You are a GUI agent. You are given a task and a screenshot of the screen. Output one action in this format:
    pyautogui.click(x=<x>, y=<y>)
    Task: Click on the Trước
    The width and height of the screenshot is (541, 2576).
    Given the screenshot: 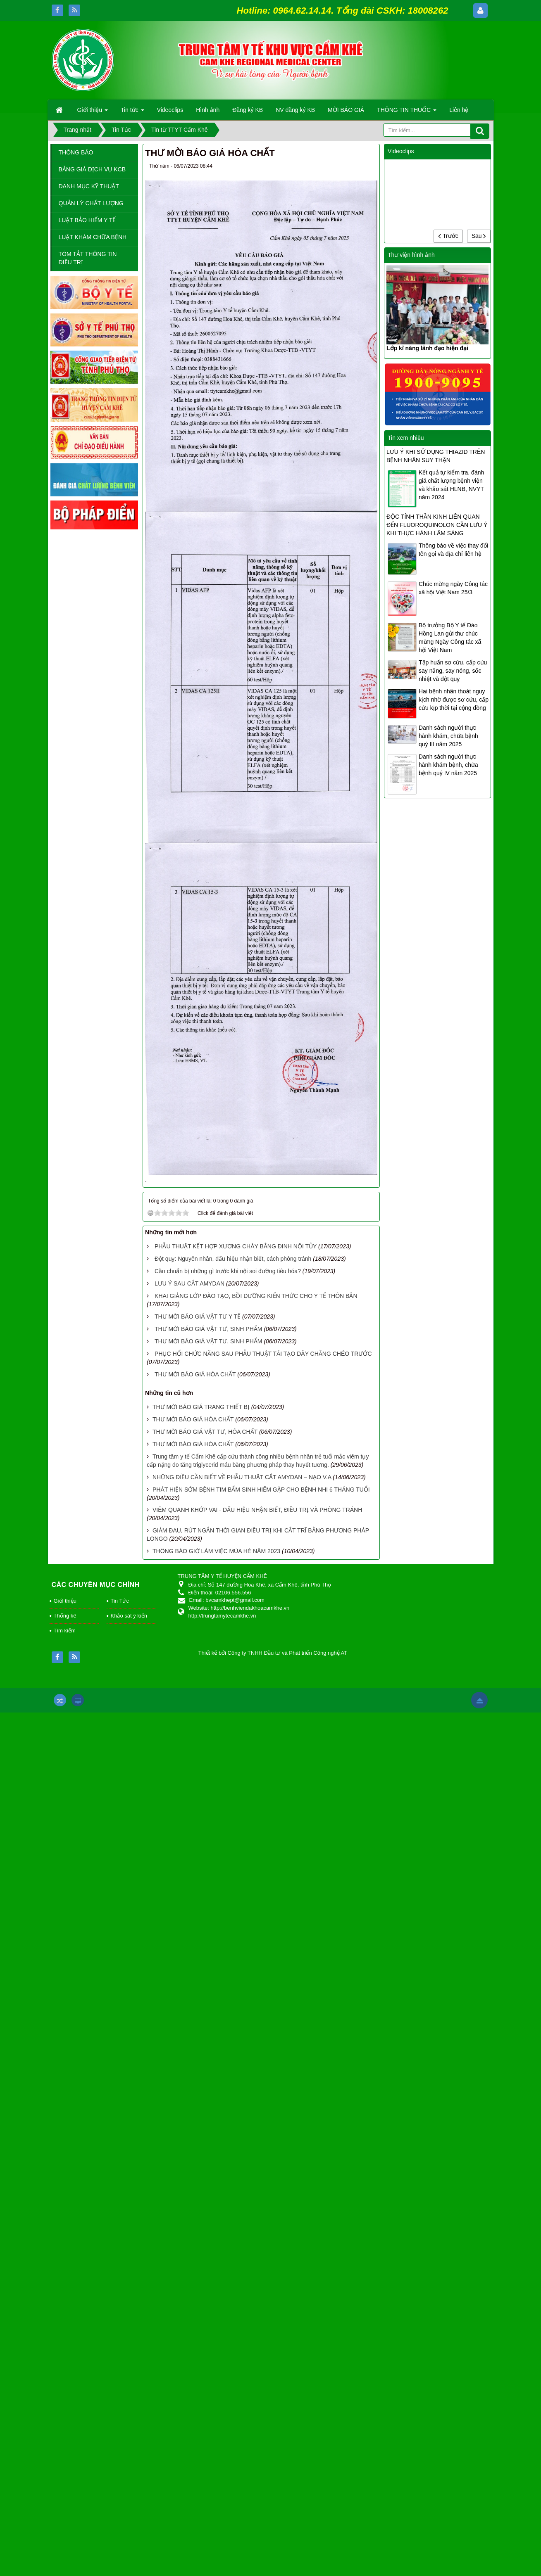 What is the action you would take?
    pyautogui.click(x=448, y=235)
    